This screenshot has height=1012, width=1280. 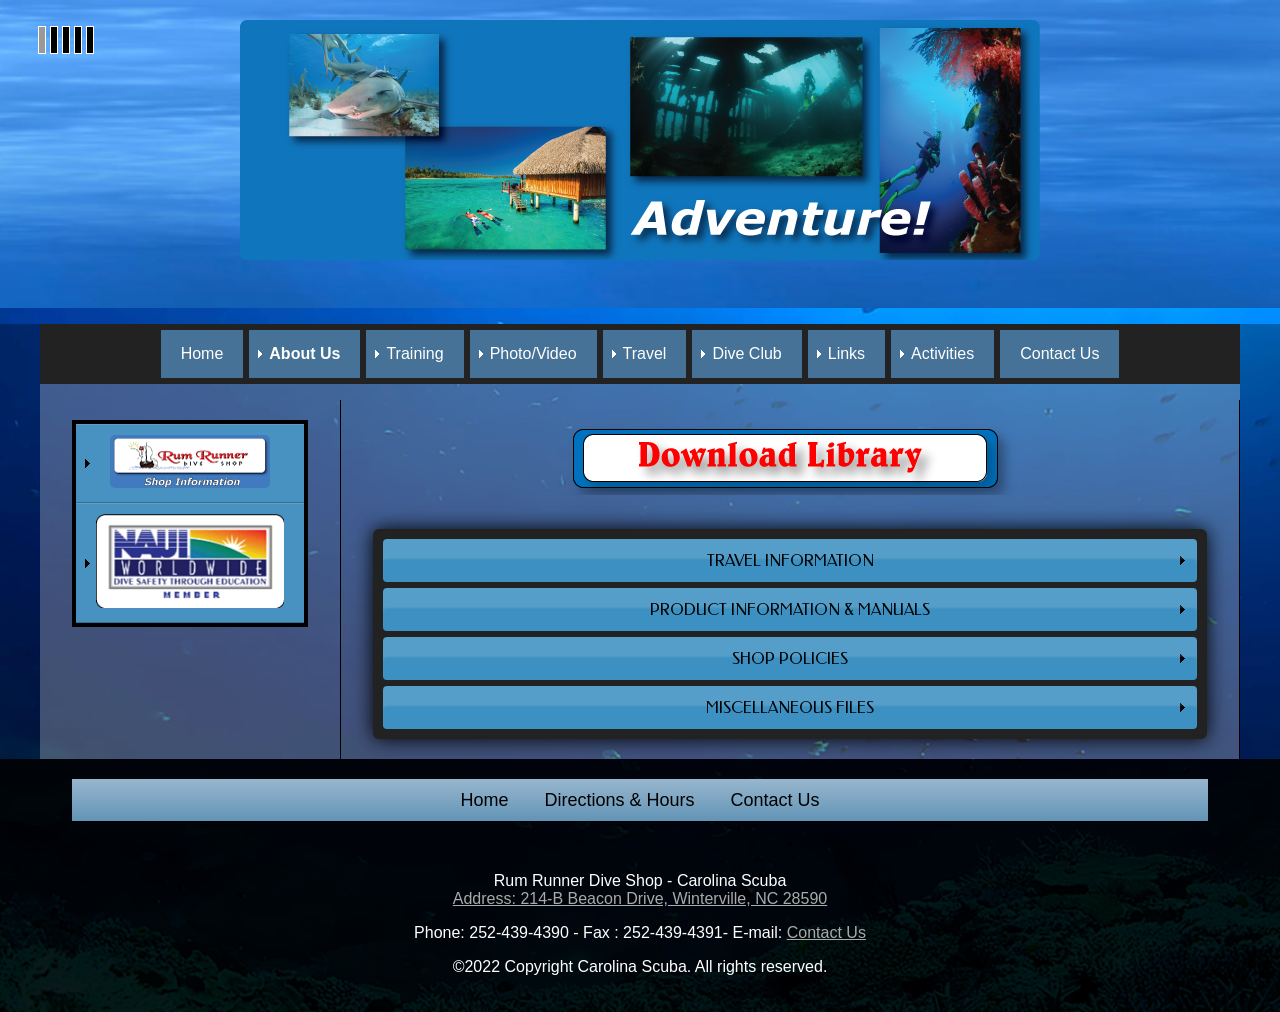 I want to click on Address: 214-B Beacon Drive, Winterville, NC 28590, so click(x=640, y=898).